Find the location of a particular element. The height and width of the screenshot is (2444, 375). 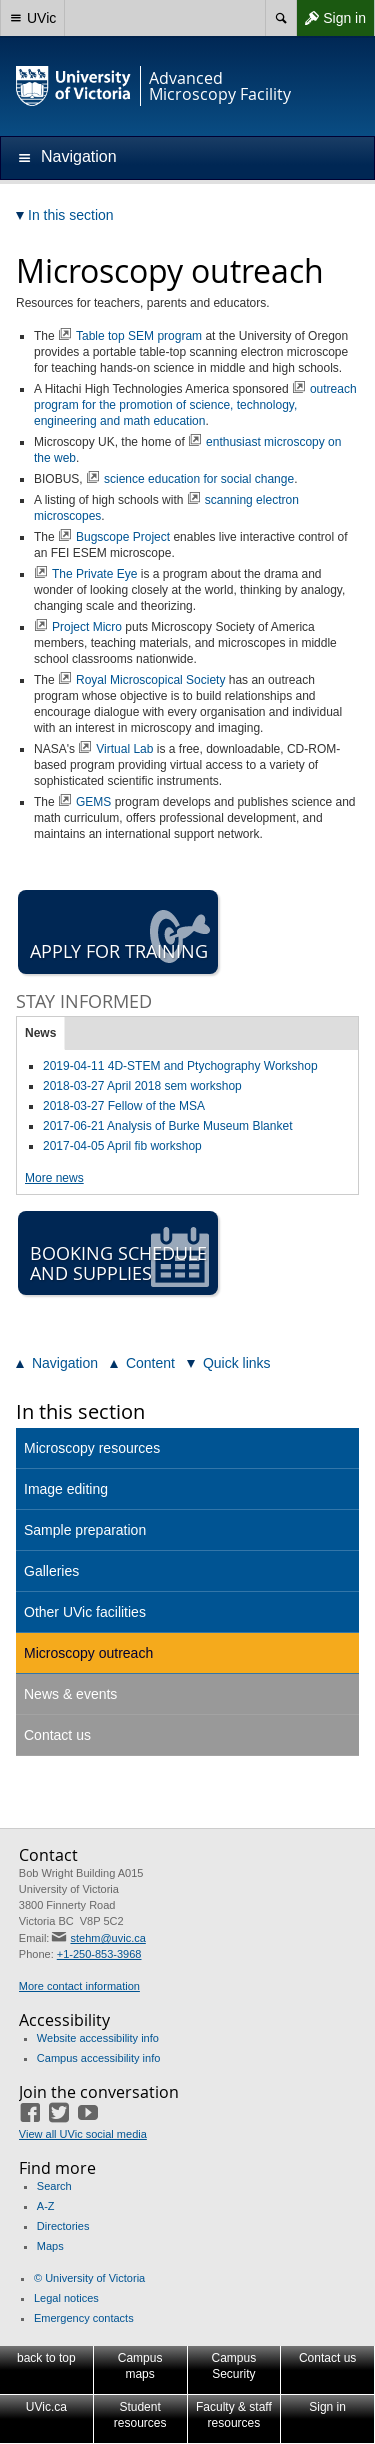

View all UVic social media is located at coordinates (83, 2134).